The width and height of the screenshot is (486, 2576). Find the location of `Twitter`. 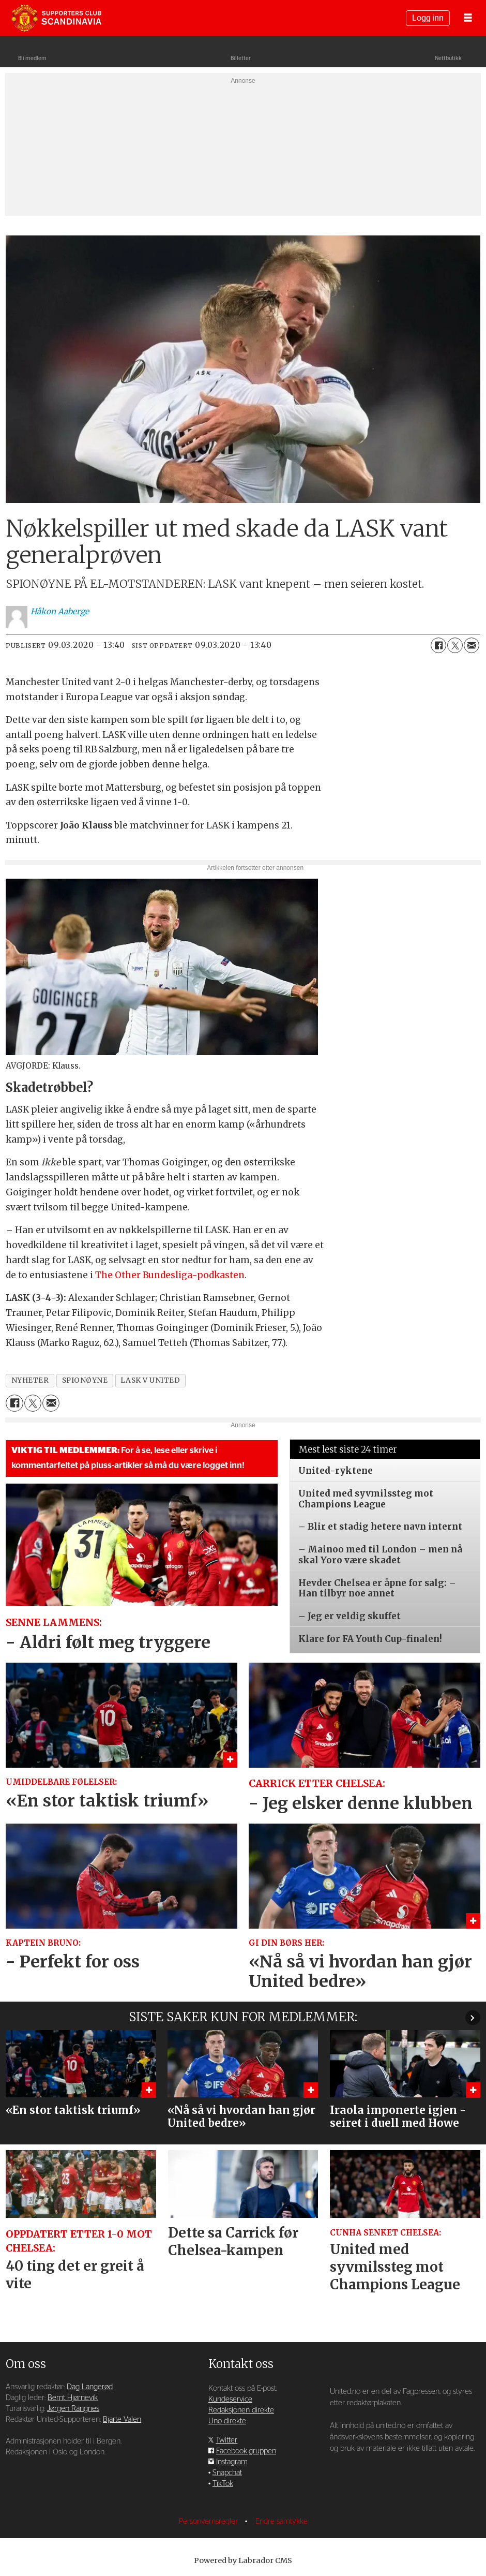

Twitter is located at coordinates (226, 2440).